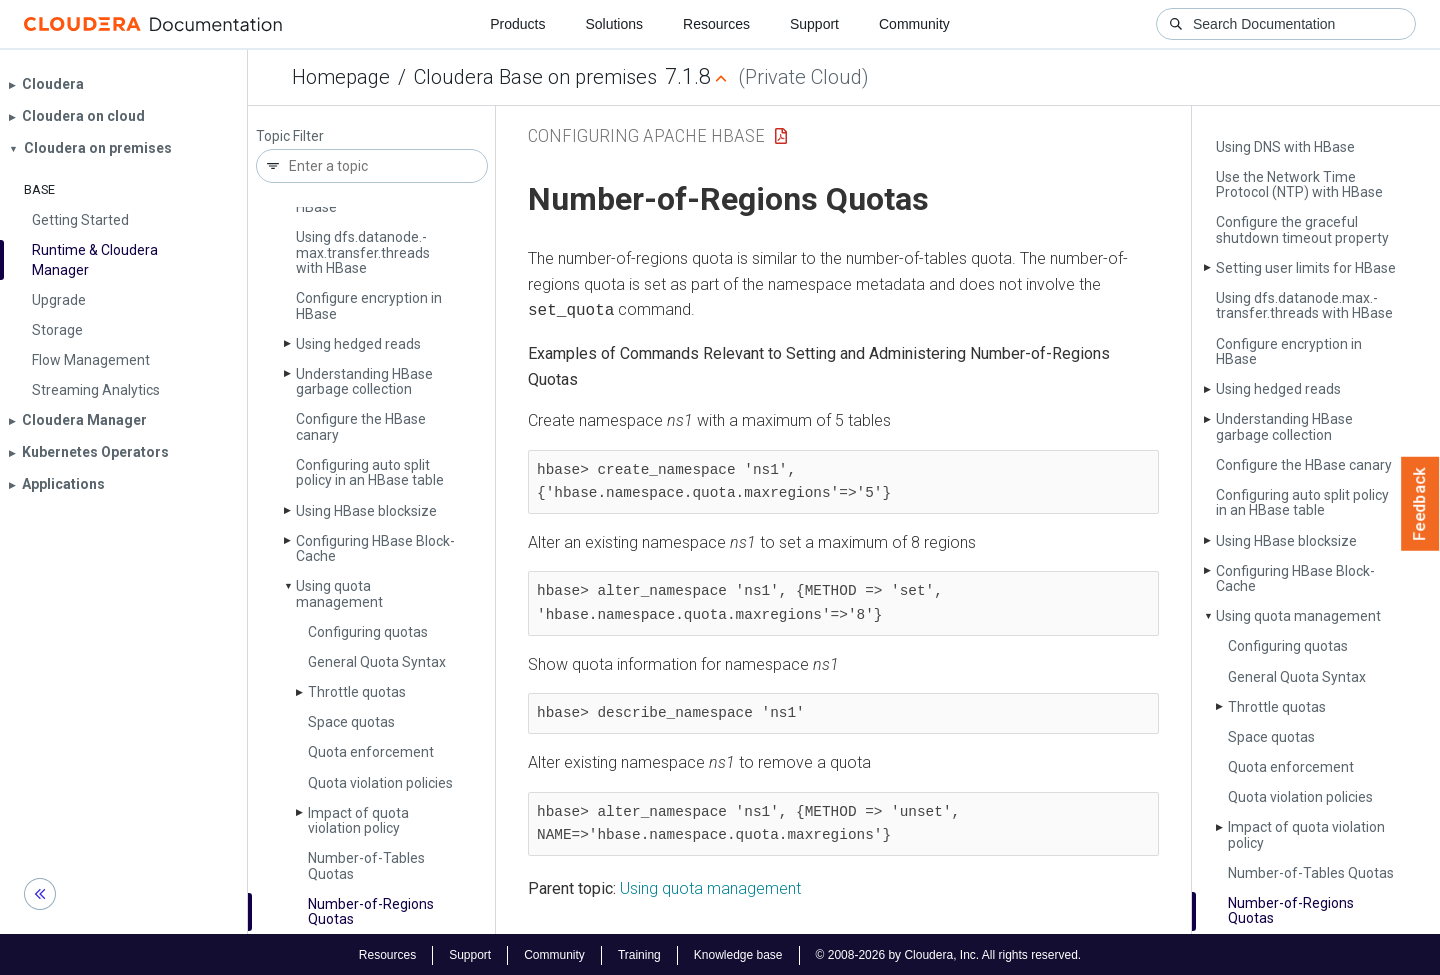 The height and width of the screenshot is (975, 1440). What do you see at coordinates (351, 722) in the screenshot?
I see `Space quotas` at bounding box center [351, 722].